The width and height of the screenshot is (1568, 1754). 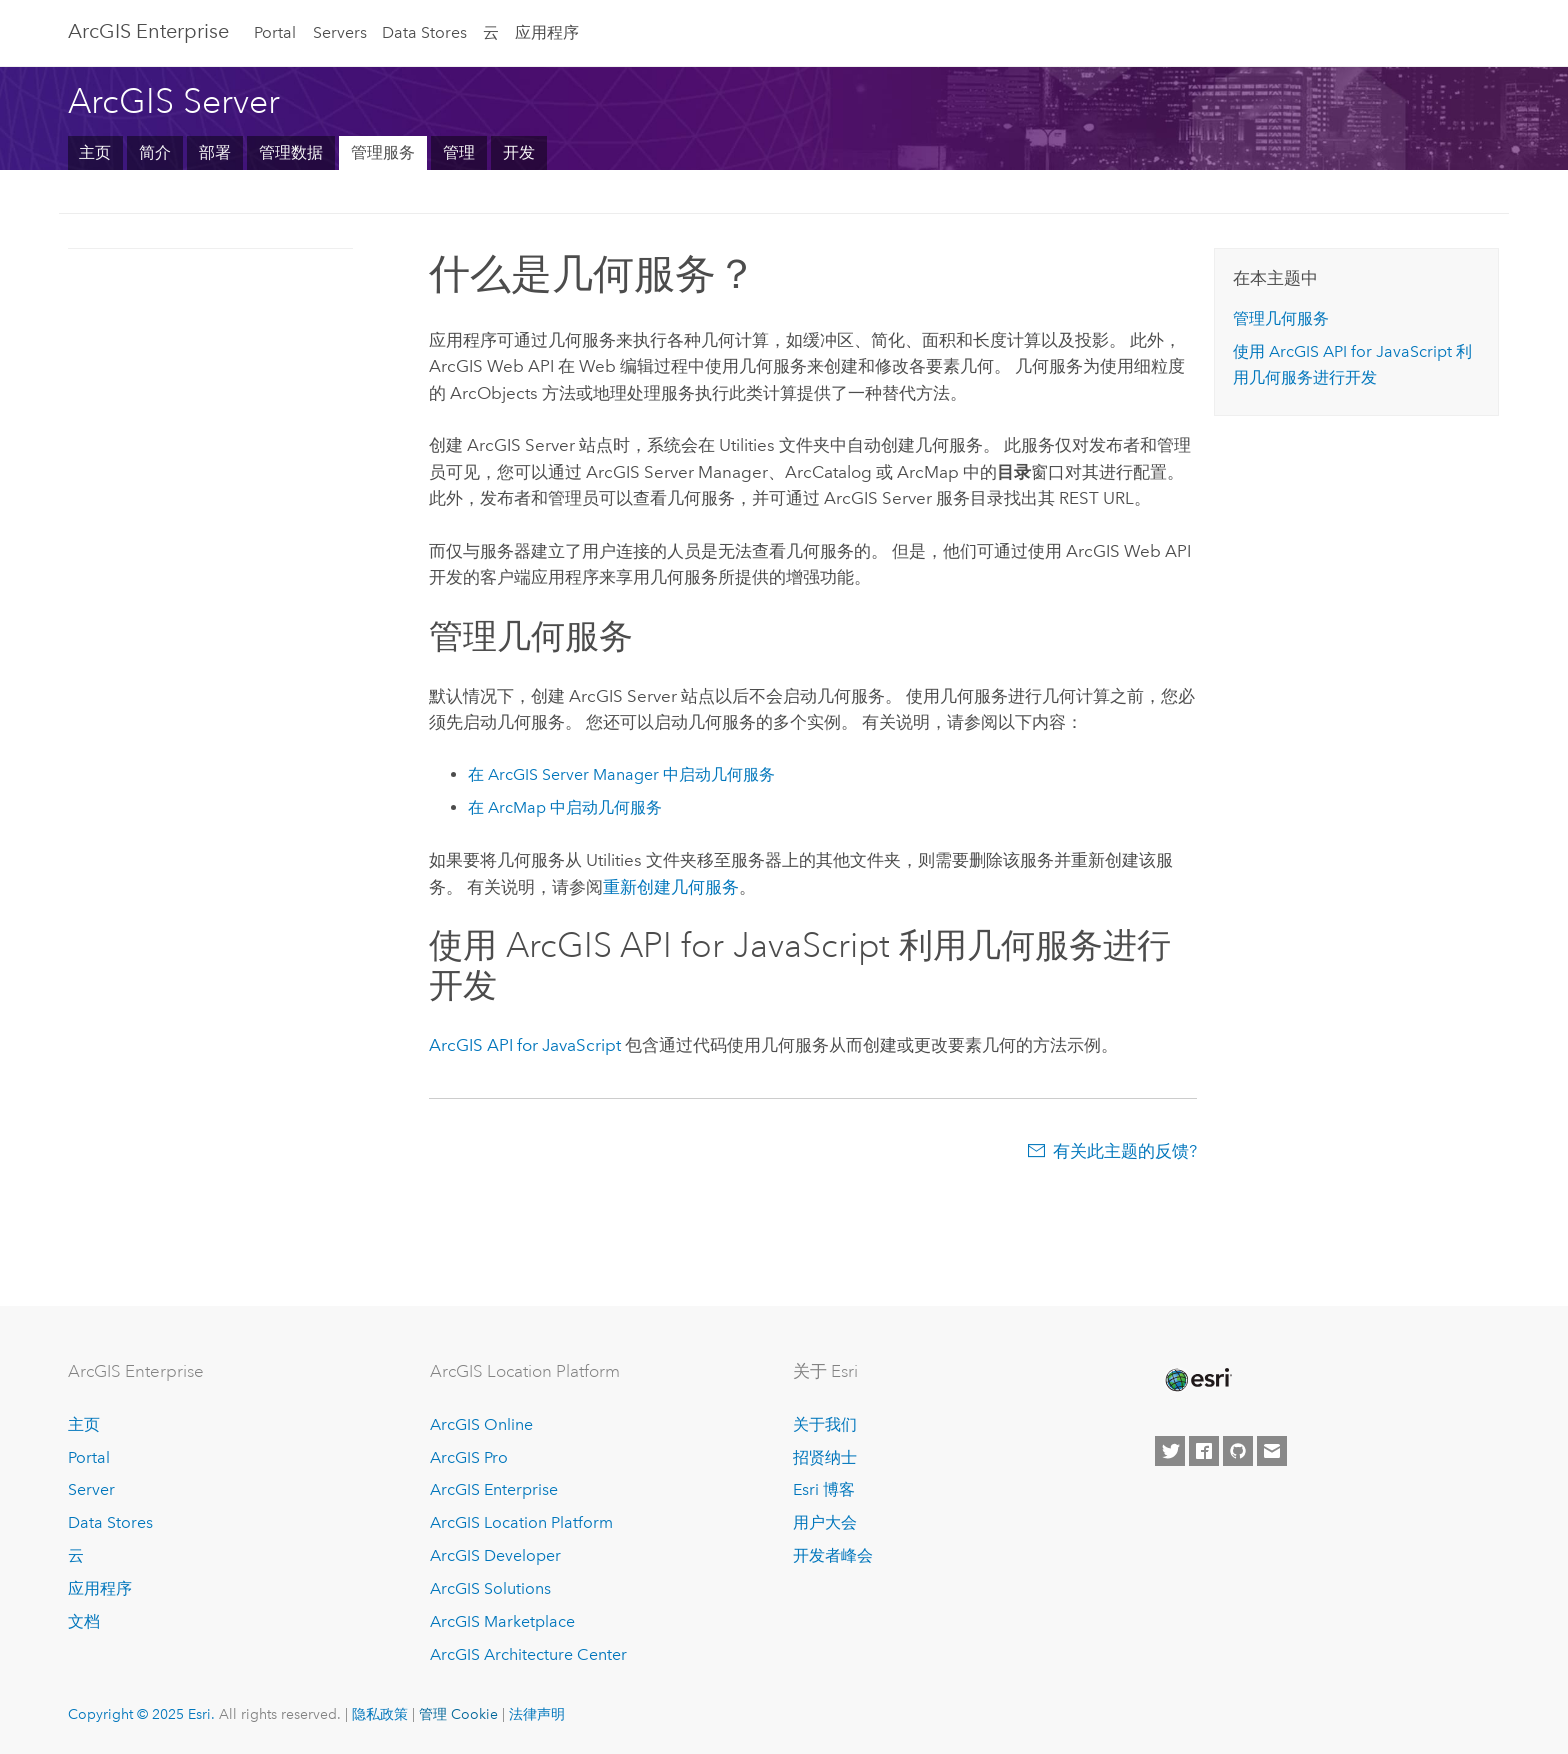 What do you see at coordinates (95, 152) in the screenshot?
I see `主页` at bounding box center [95, 152].